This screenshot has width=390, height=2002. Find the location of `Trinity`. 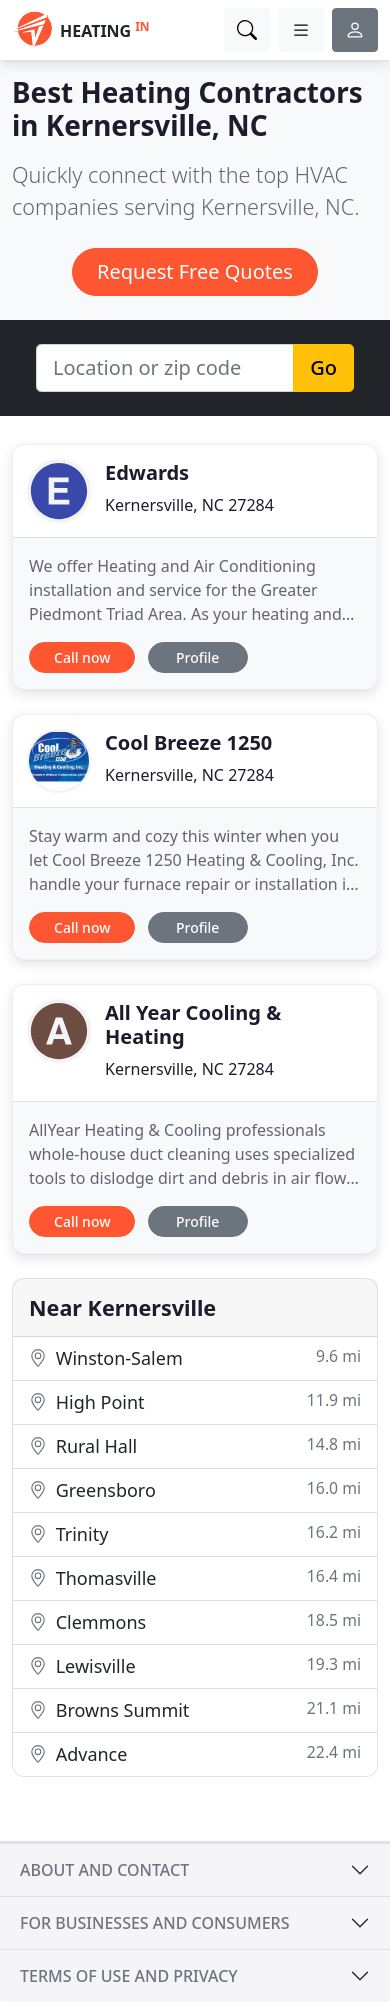

Trinity is located at coordinates (195, 1533).